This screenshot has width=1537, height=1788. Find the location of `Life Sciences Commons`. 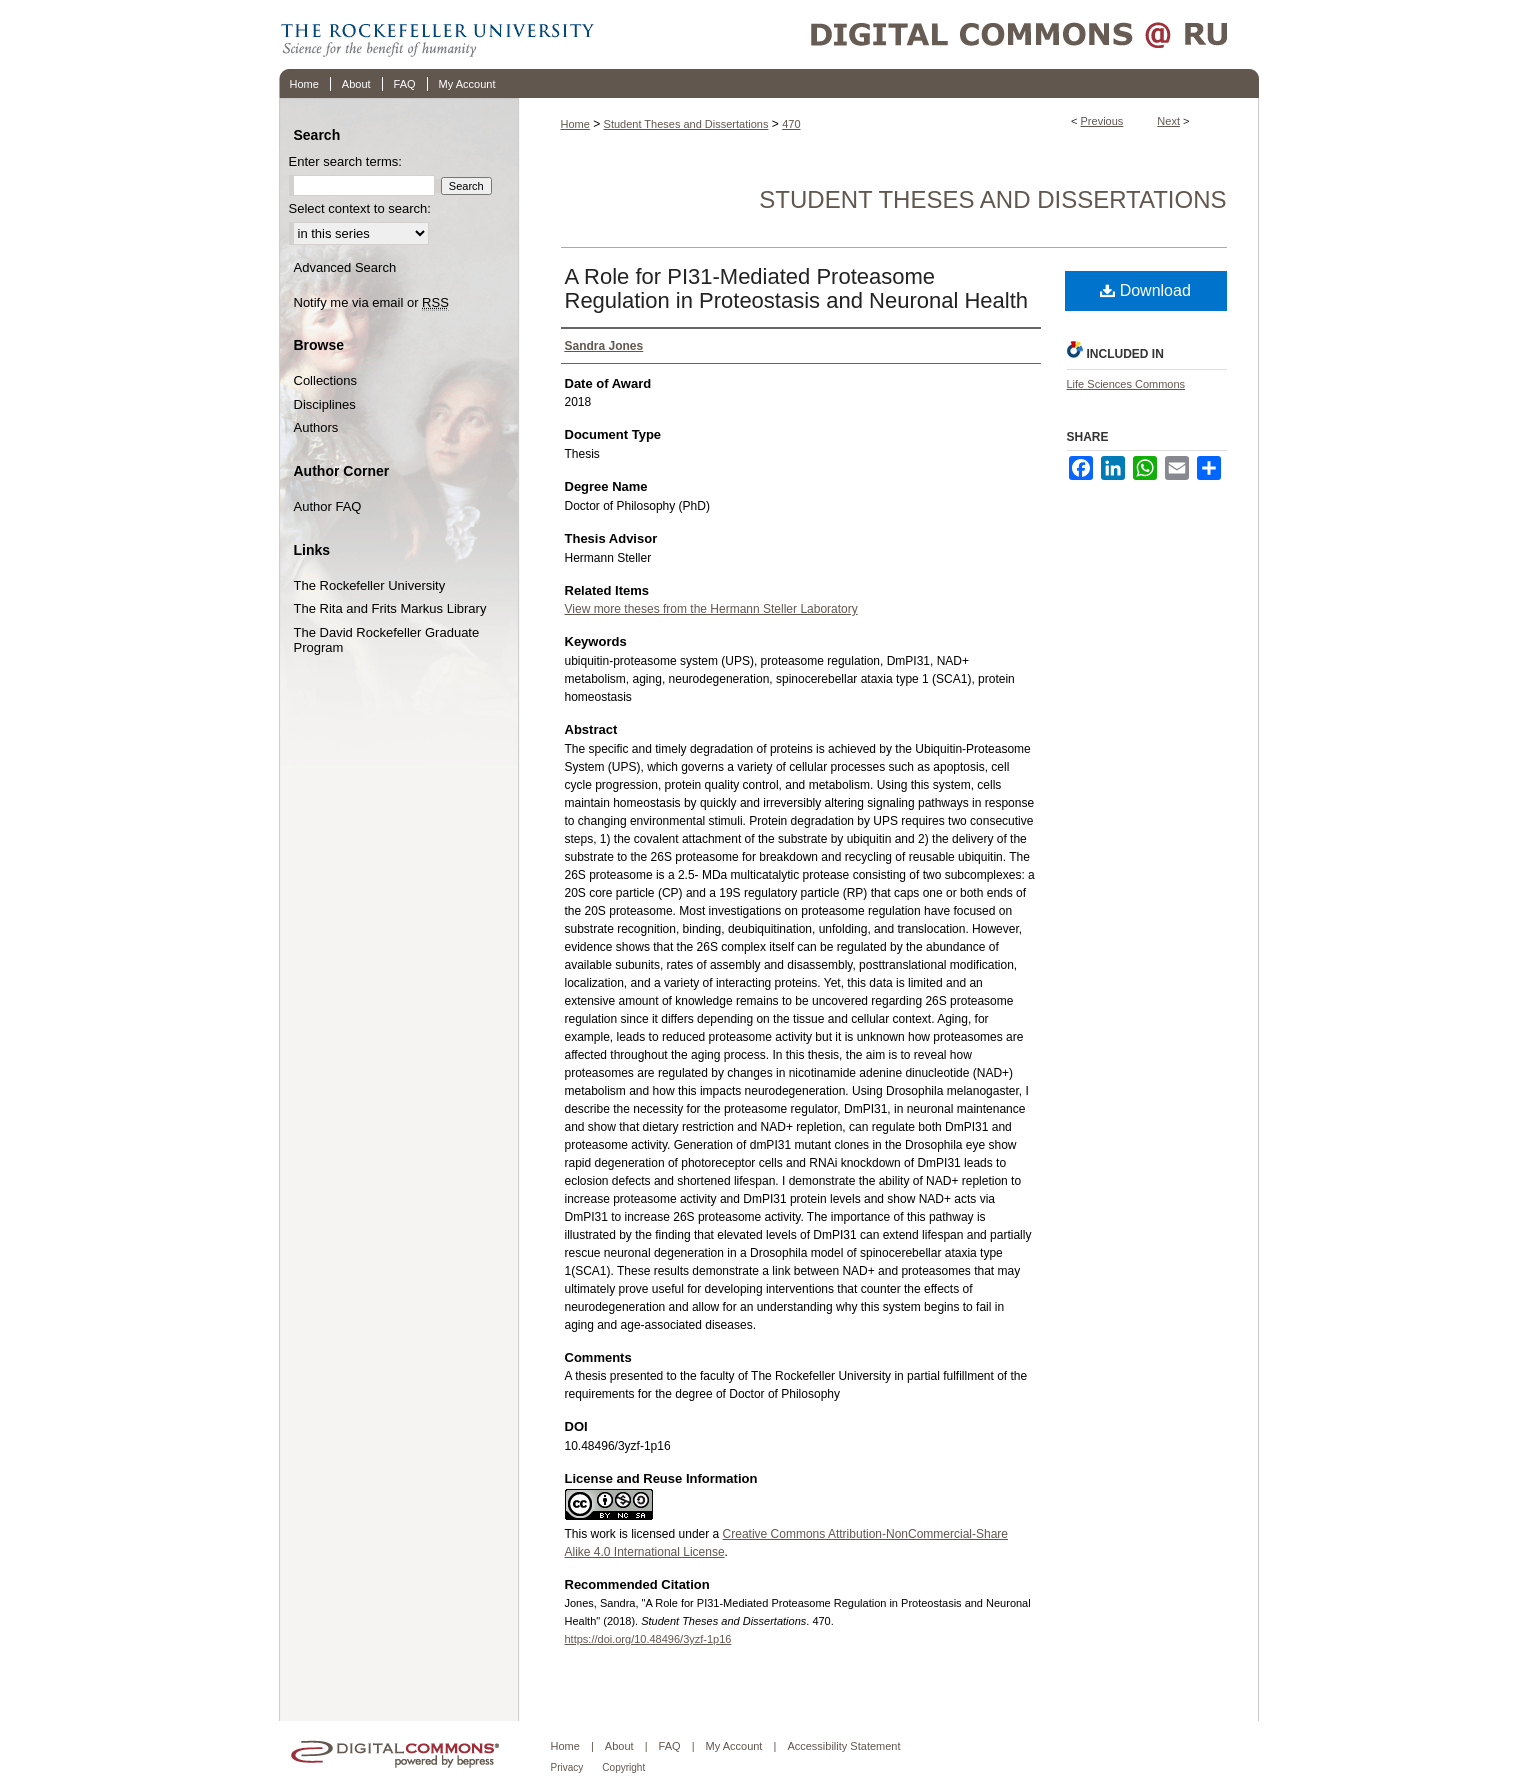

Life Sciences Commons is located at coordinates (1126, 384).